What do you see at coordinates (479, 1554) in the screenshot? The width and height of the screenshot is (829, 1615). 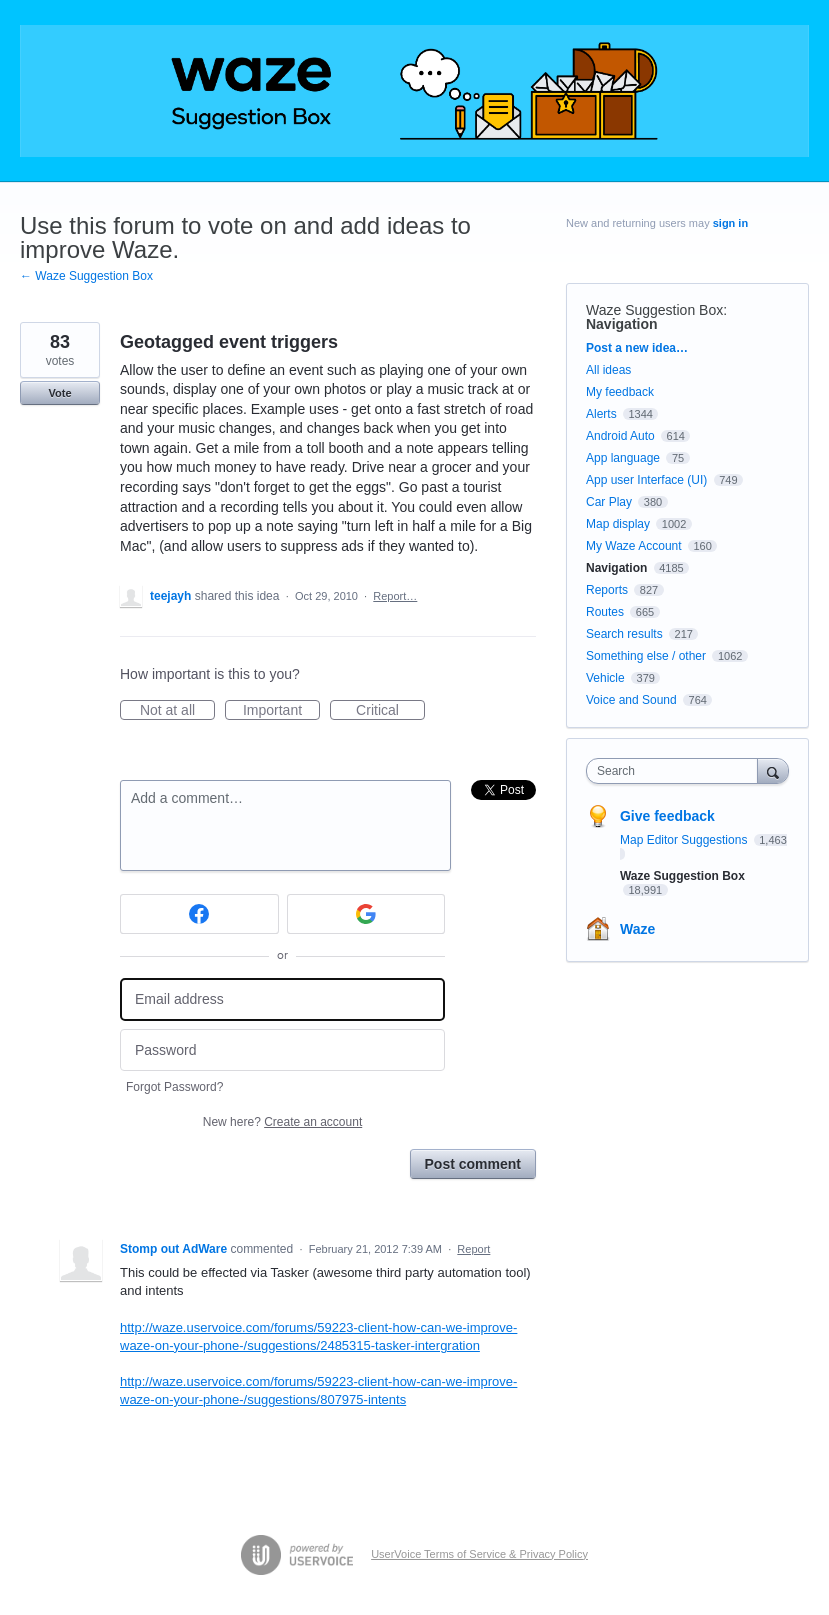 I see `UserVoice Terms of Service & Privacy Policy` at bounding box center [479, 1554].